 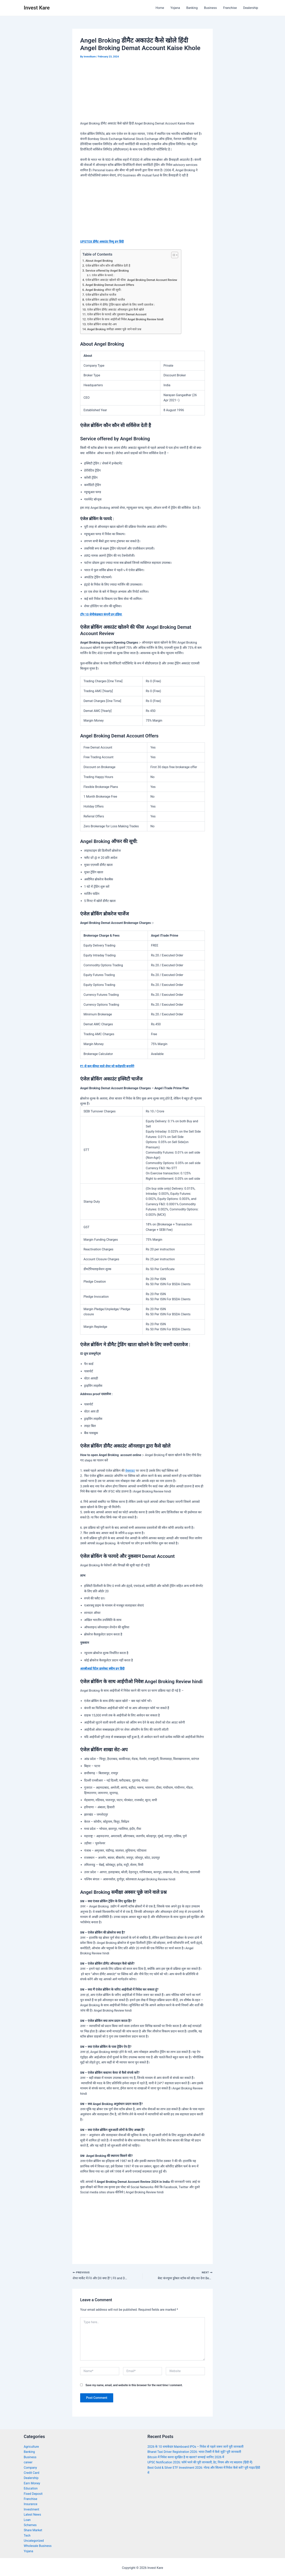 I want to click on Agriculture, so click(x=31, y=2445).